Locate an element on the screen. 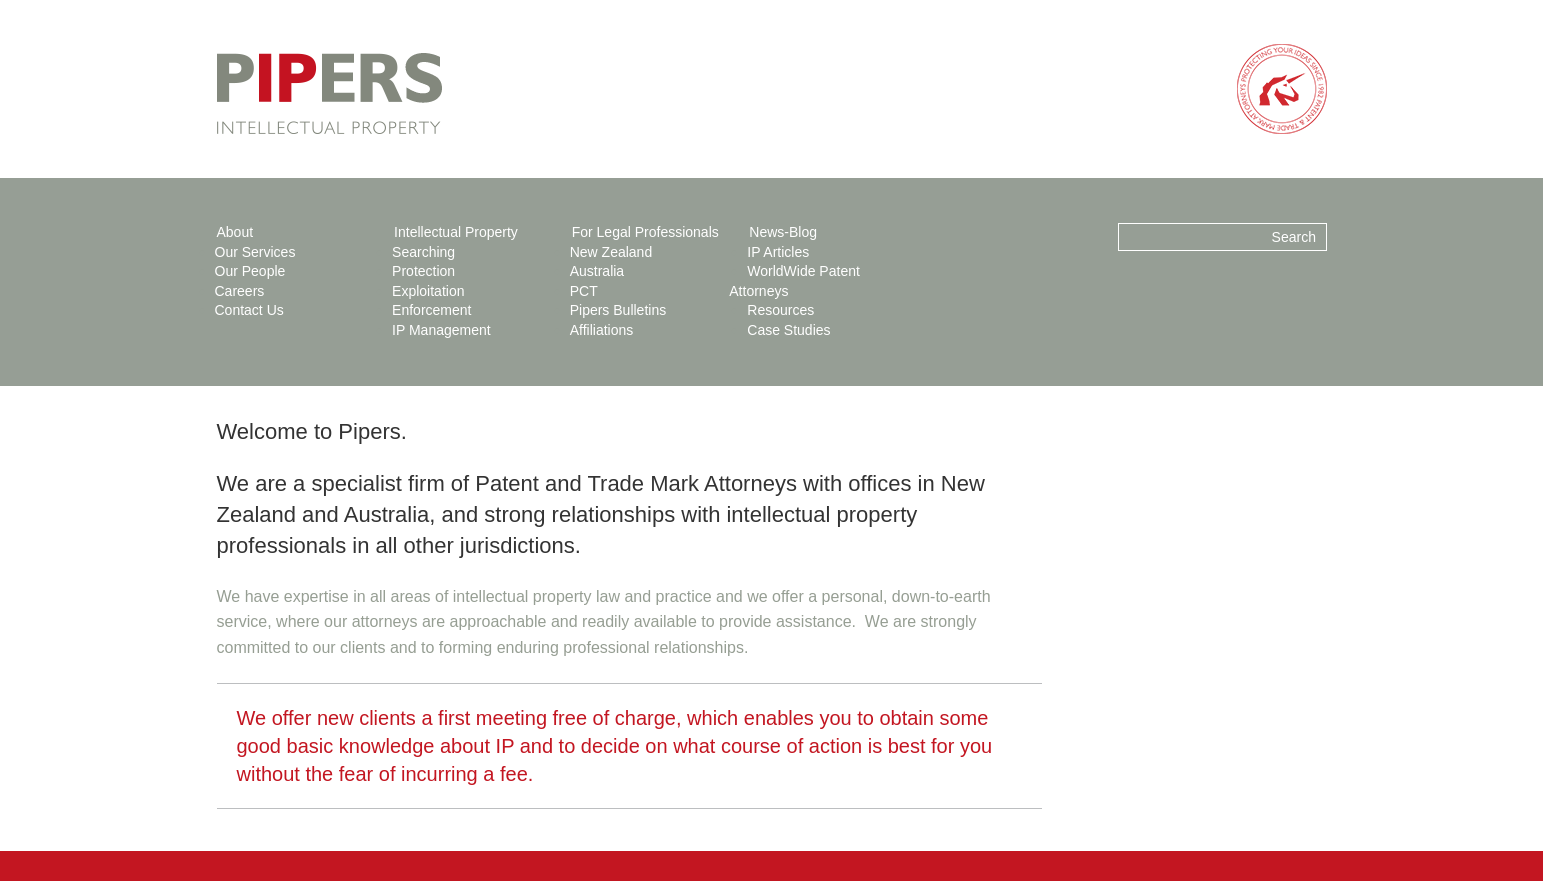  Intellectual Property is located at coordinates (456, 232).